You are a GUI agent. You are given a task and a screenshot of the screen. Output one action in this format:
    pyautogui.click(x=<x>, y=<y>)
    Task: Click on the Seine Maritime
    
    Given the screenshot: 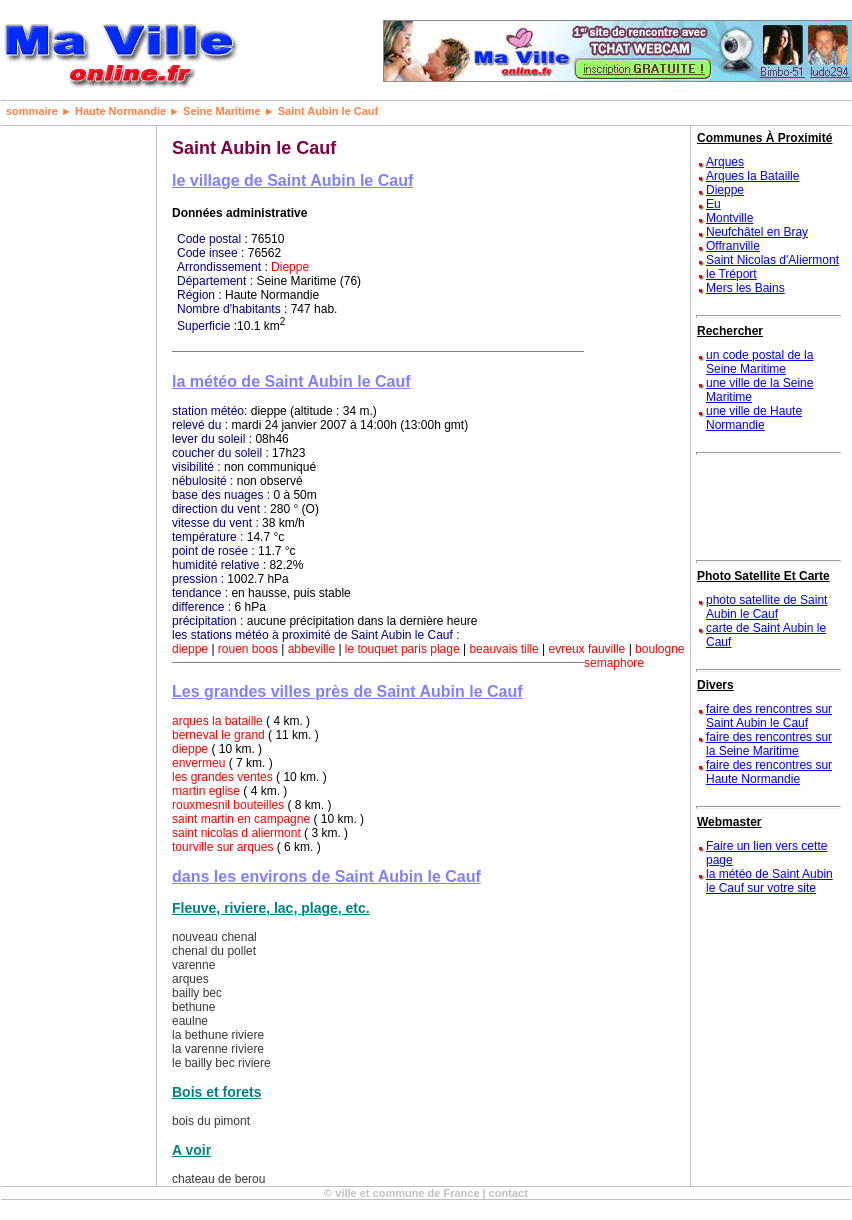 What is the action you would take?
    pyautogui.click(x=222, y=111)
    